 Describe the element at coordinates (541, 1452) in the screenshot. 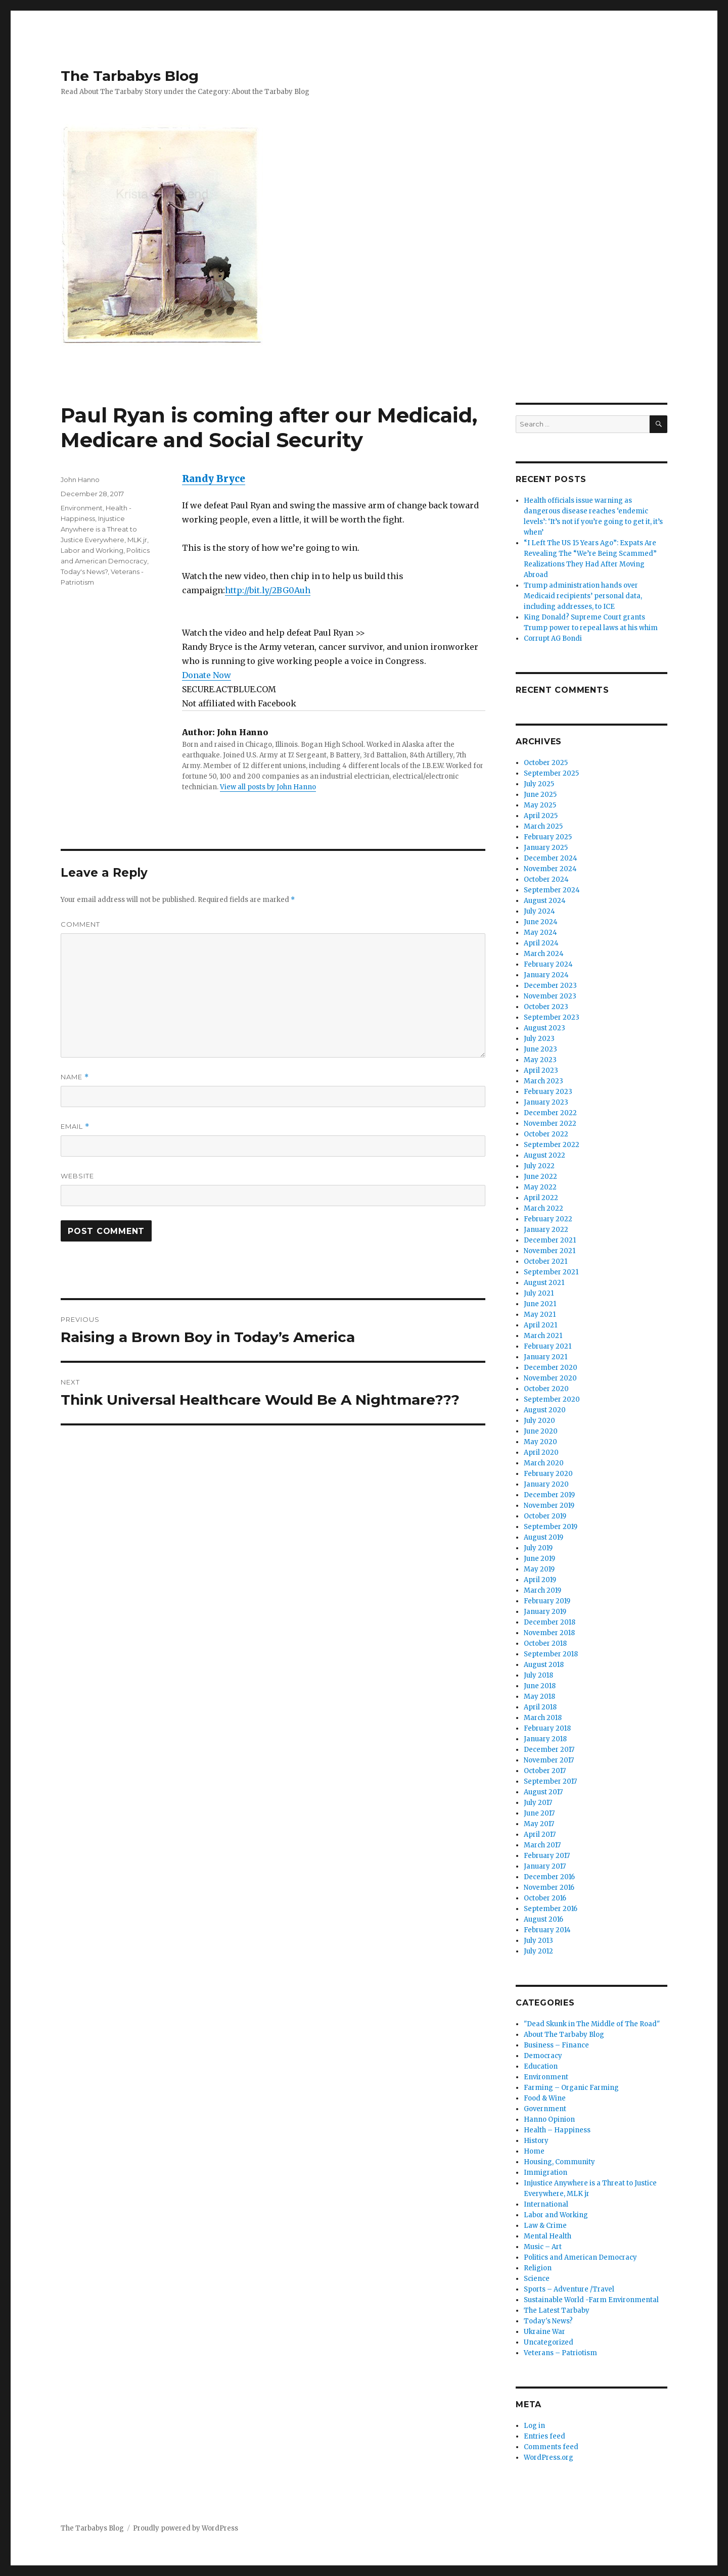

I see `April 2020` at that location.